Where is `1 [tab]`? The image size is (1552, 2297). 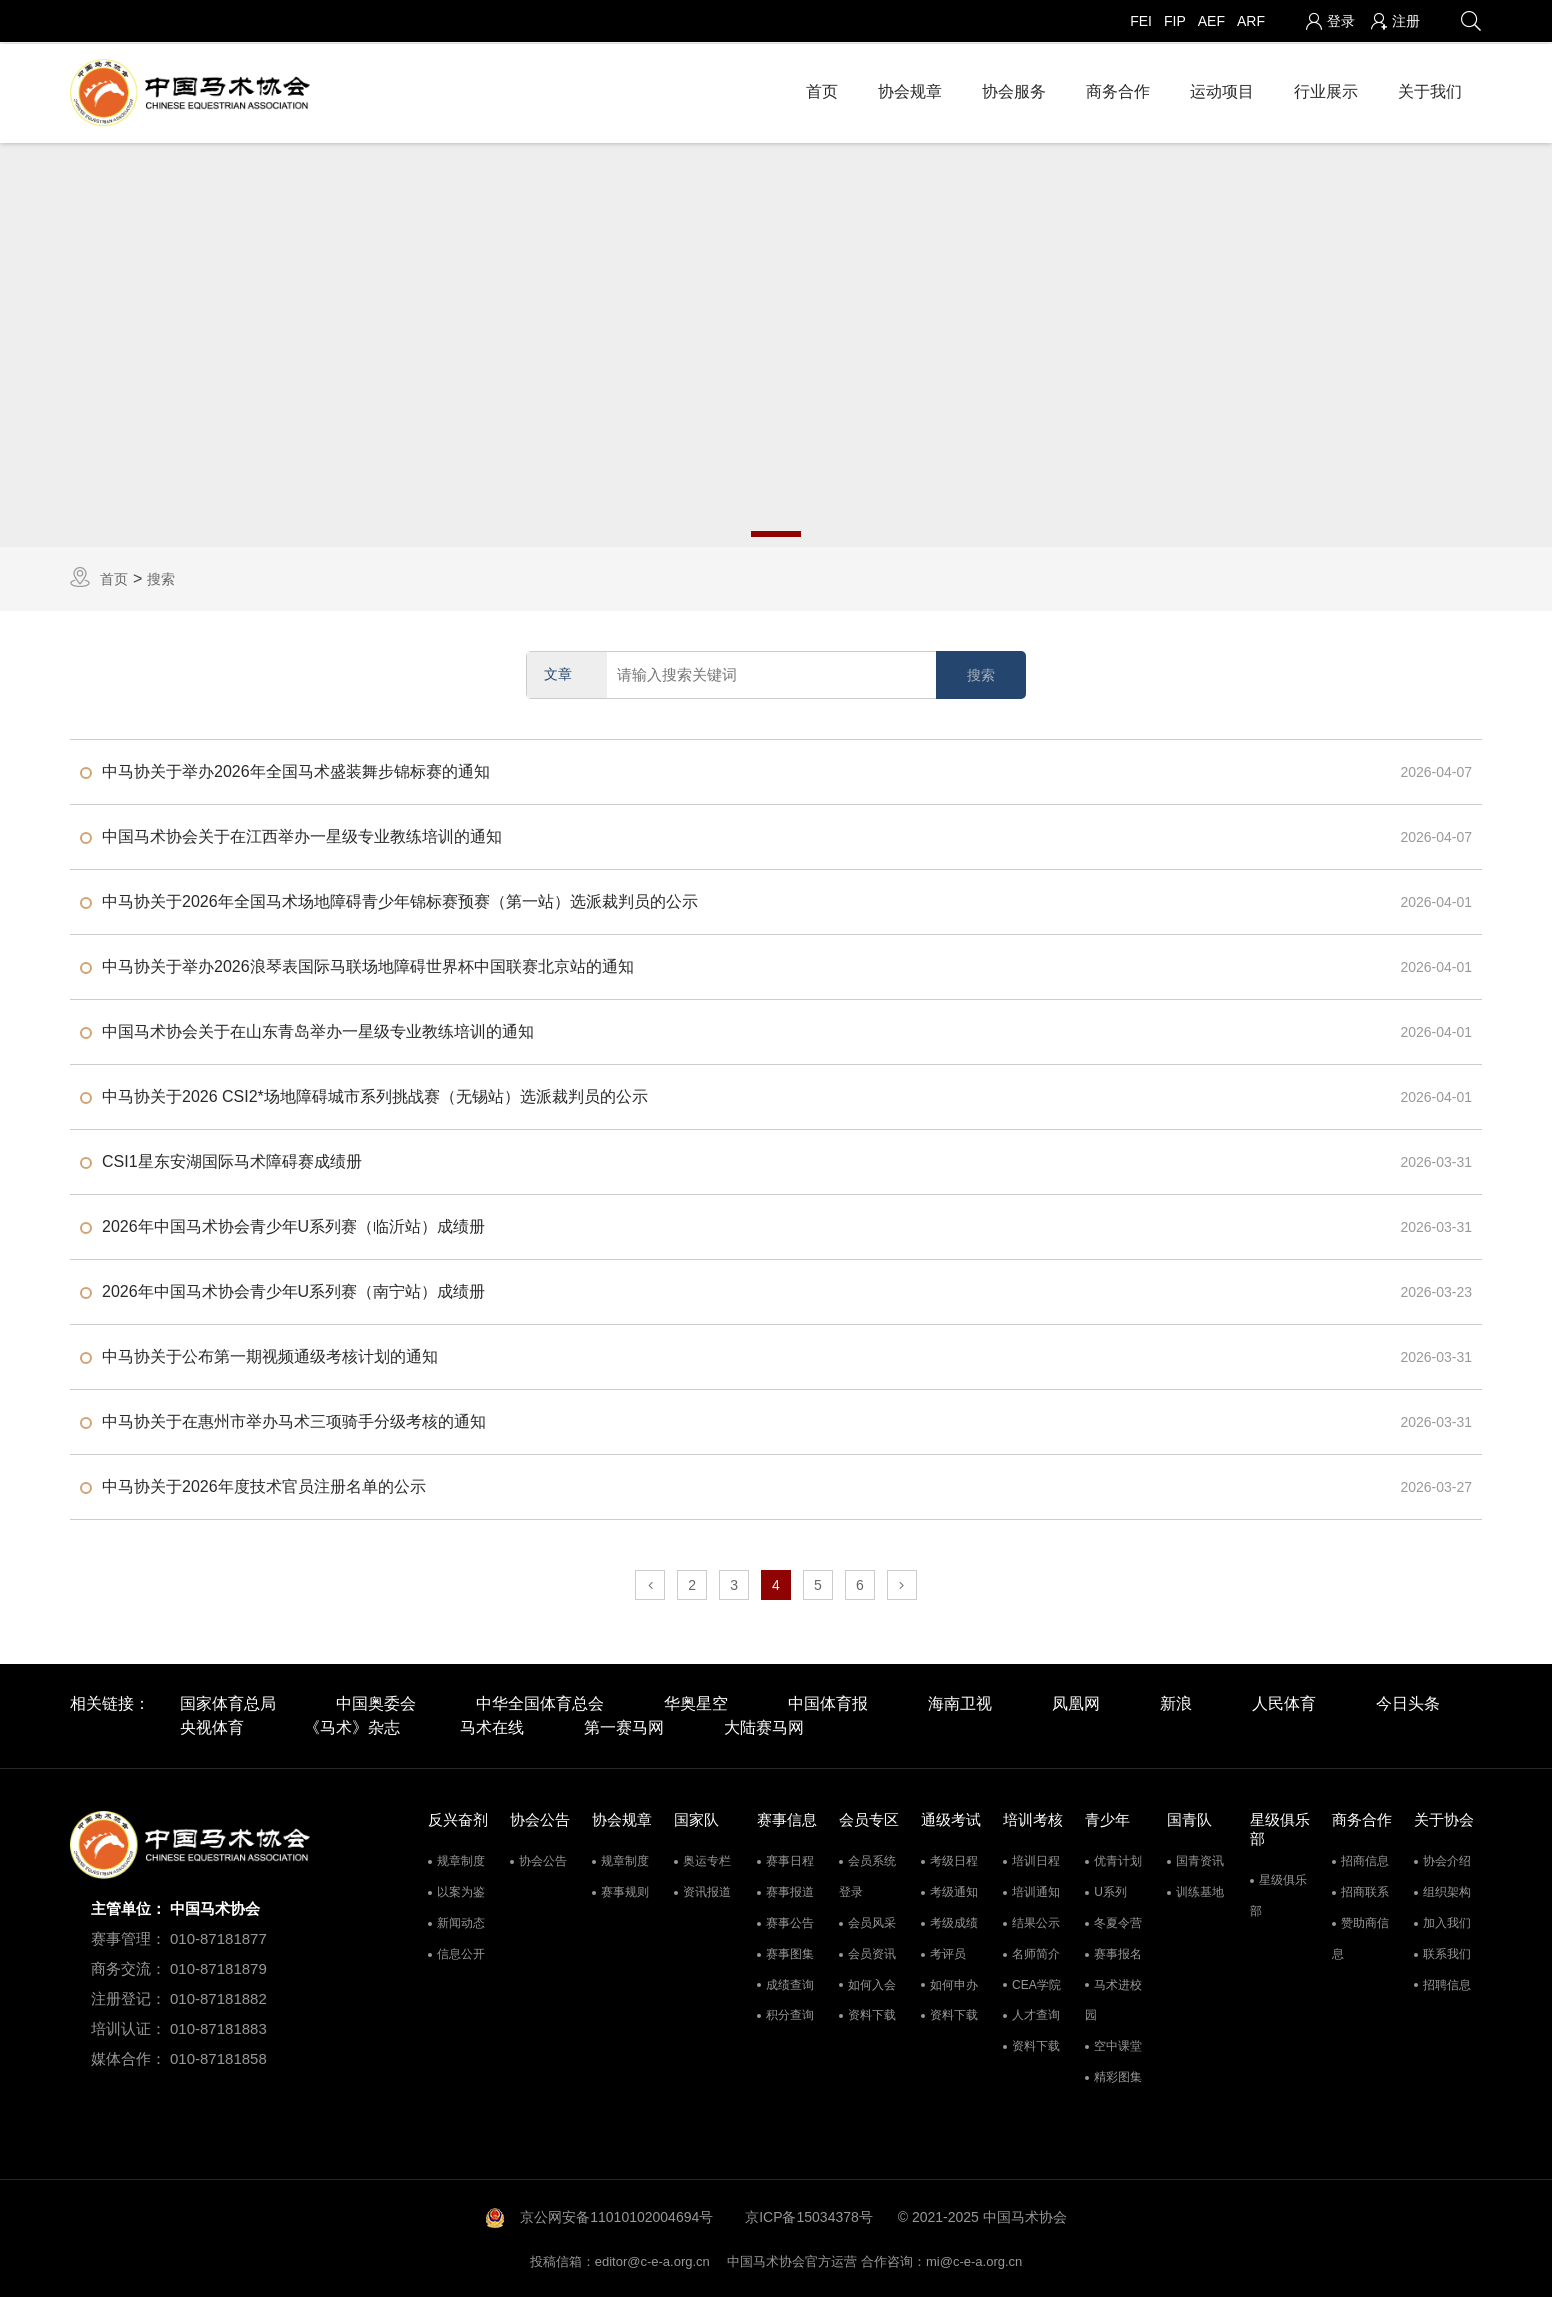
1 [tab] is located at coordinates (776, 532).